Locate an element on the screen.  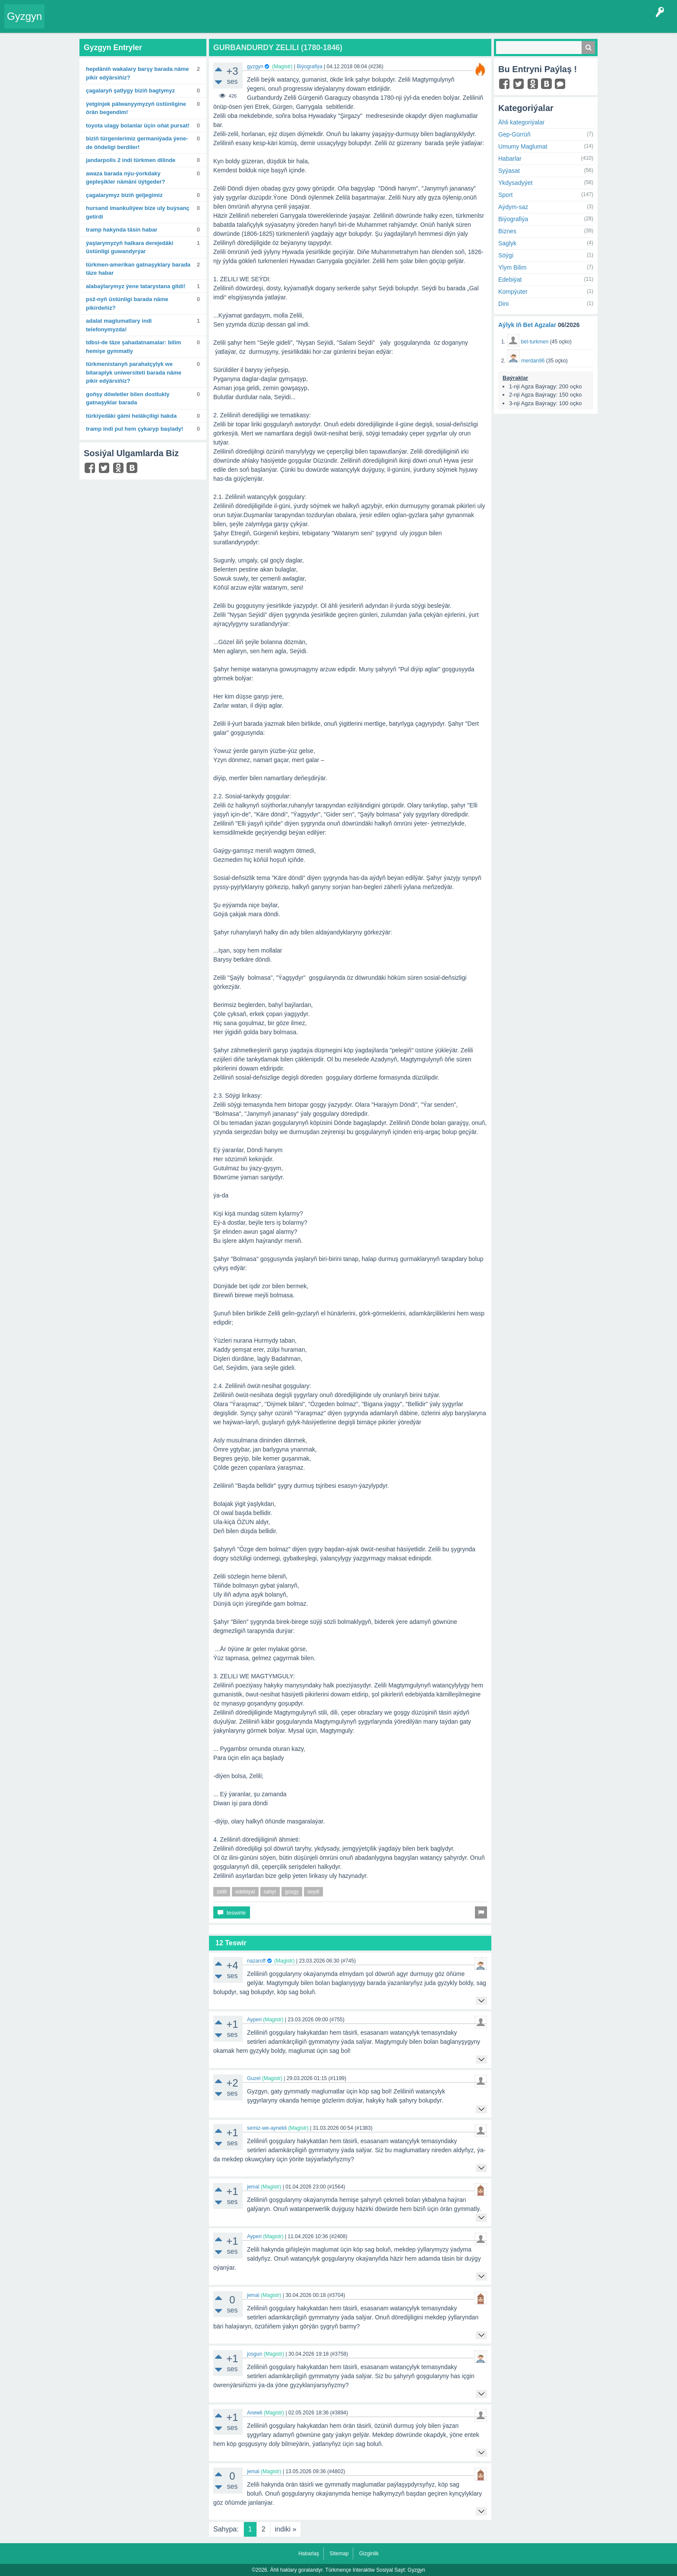
Toyota ulagy bolanlar üçin oňat pursat! is located at coordinates (138, 125).